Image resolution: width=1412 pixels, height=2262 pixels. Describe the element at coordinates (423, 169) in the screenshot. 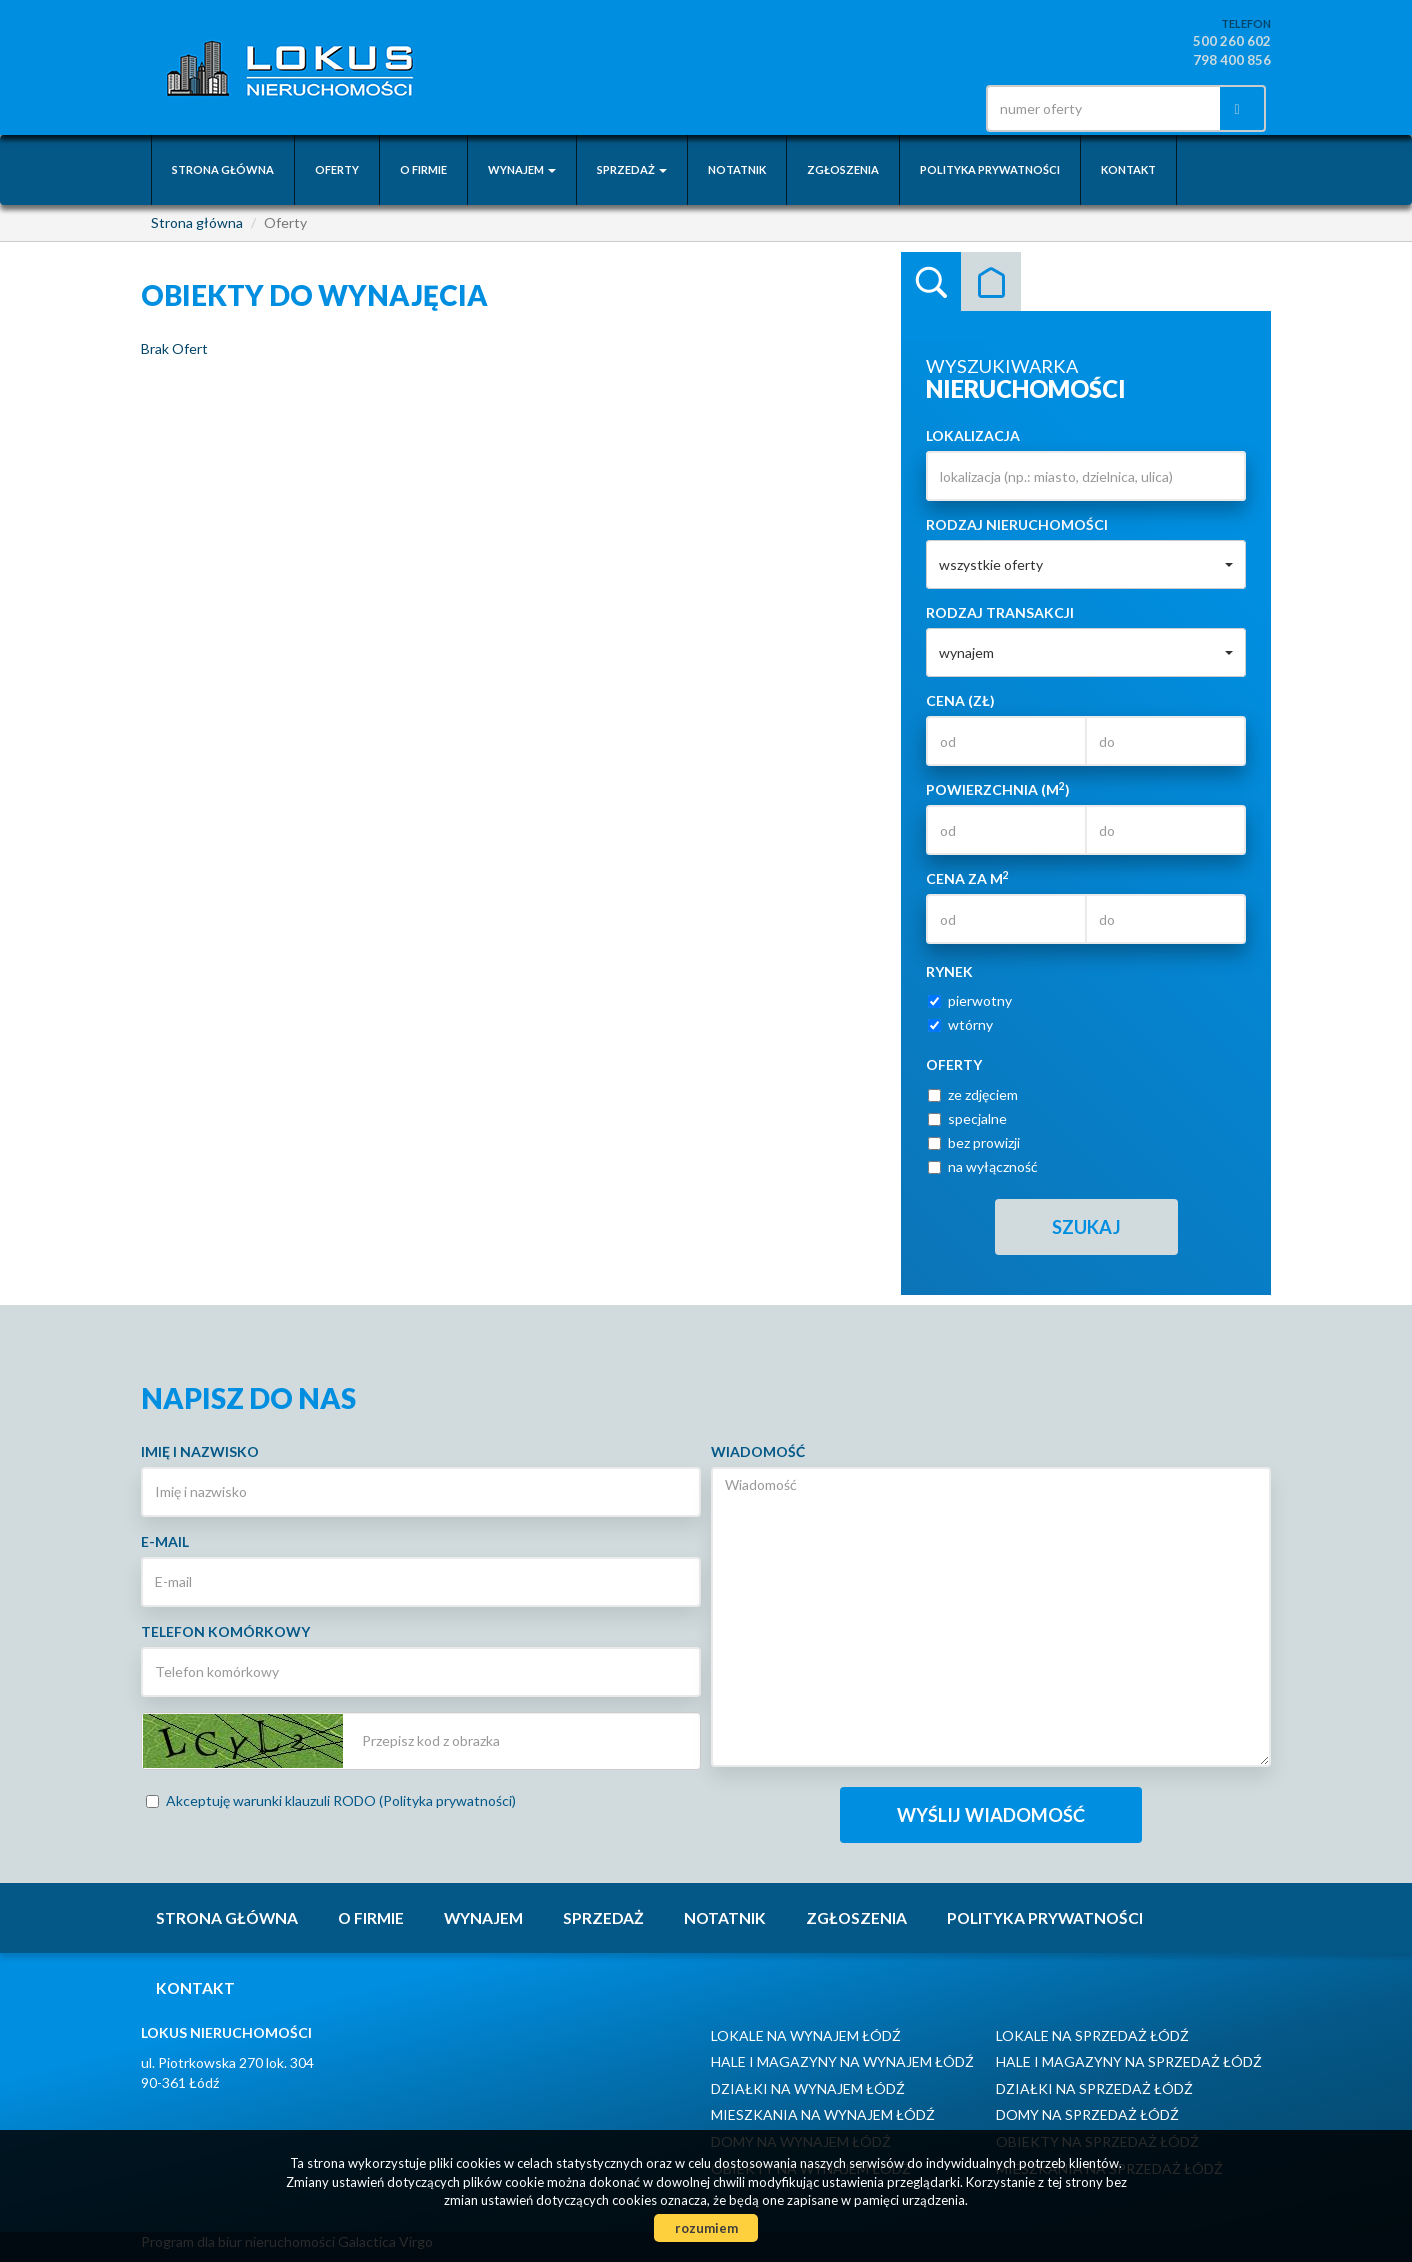

I see `O firmie` at that location.